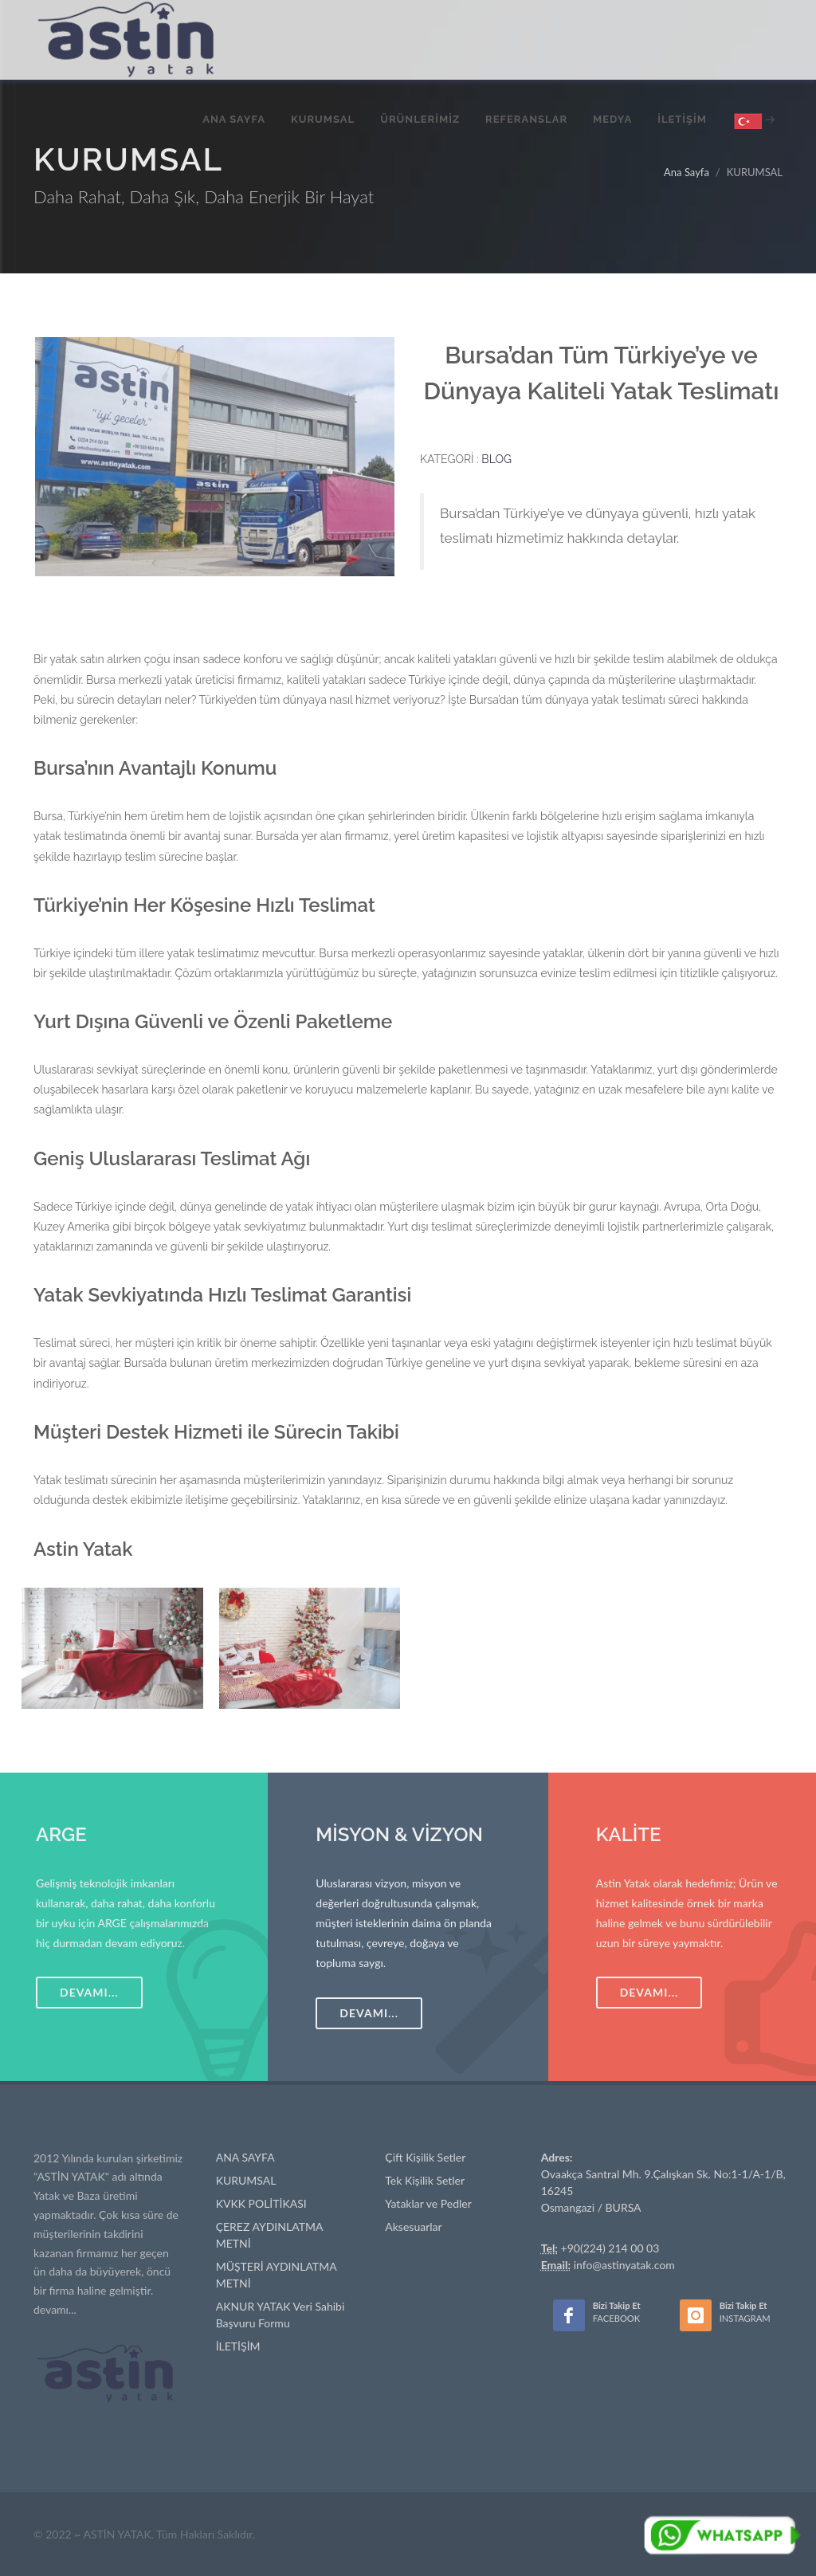 This screenshot has width=816, height=2576. Describe the element at coordinates (261, 2203) in the screenshot. I see `KVKK POLİTİKASI` at that location.